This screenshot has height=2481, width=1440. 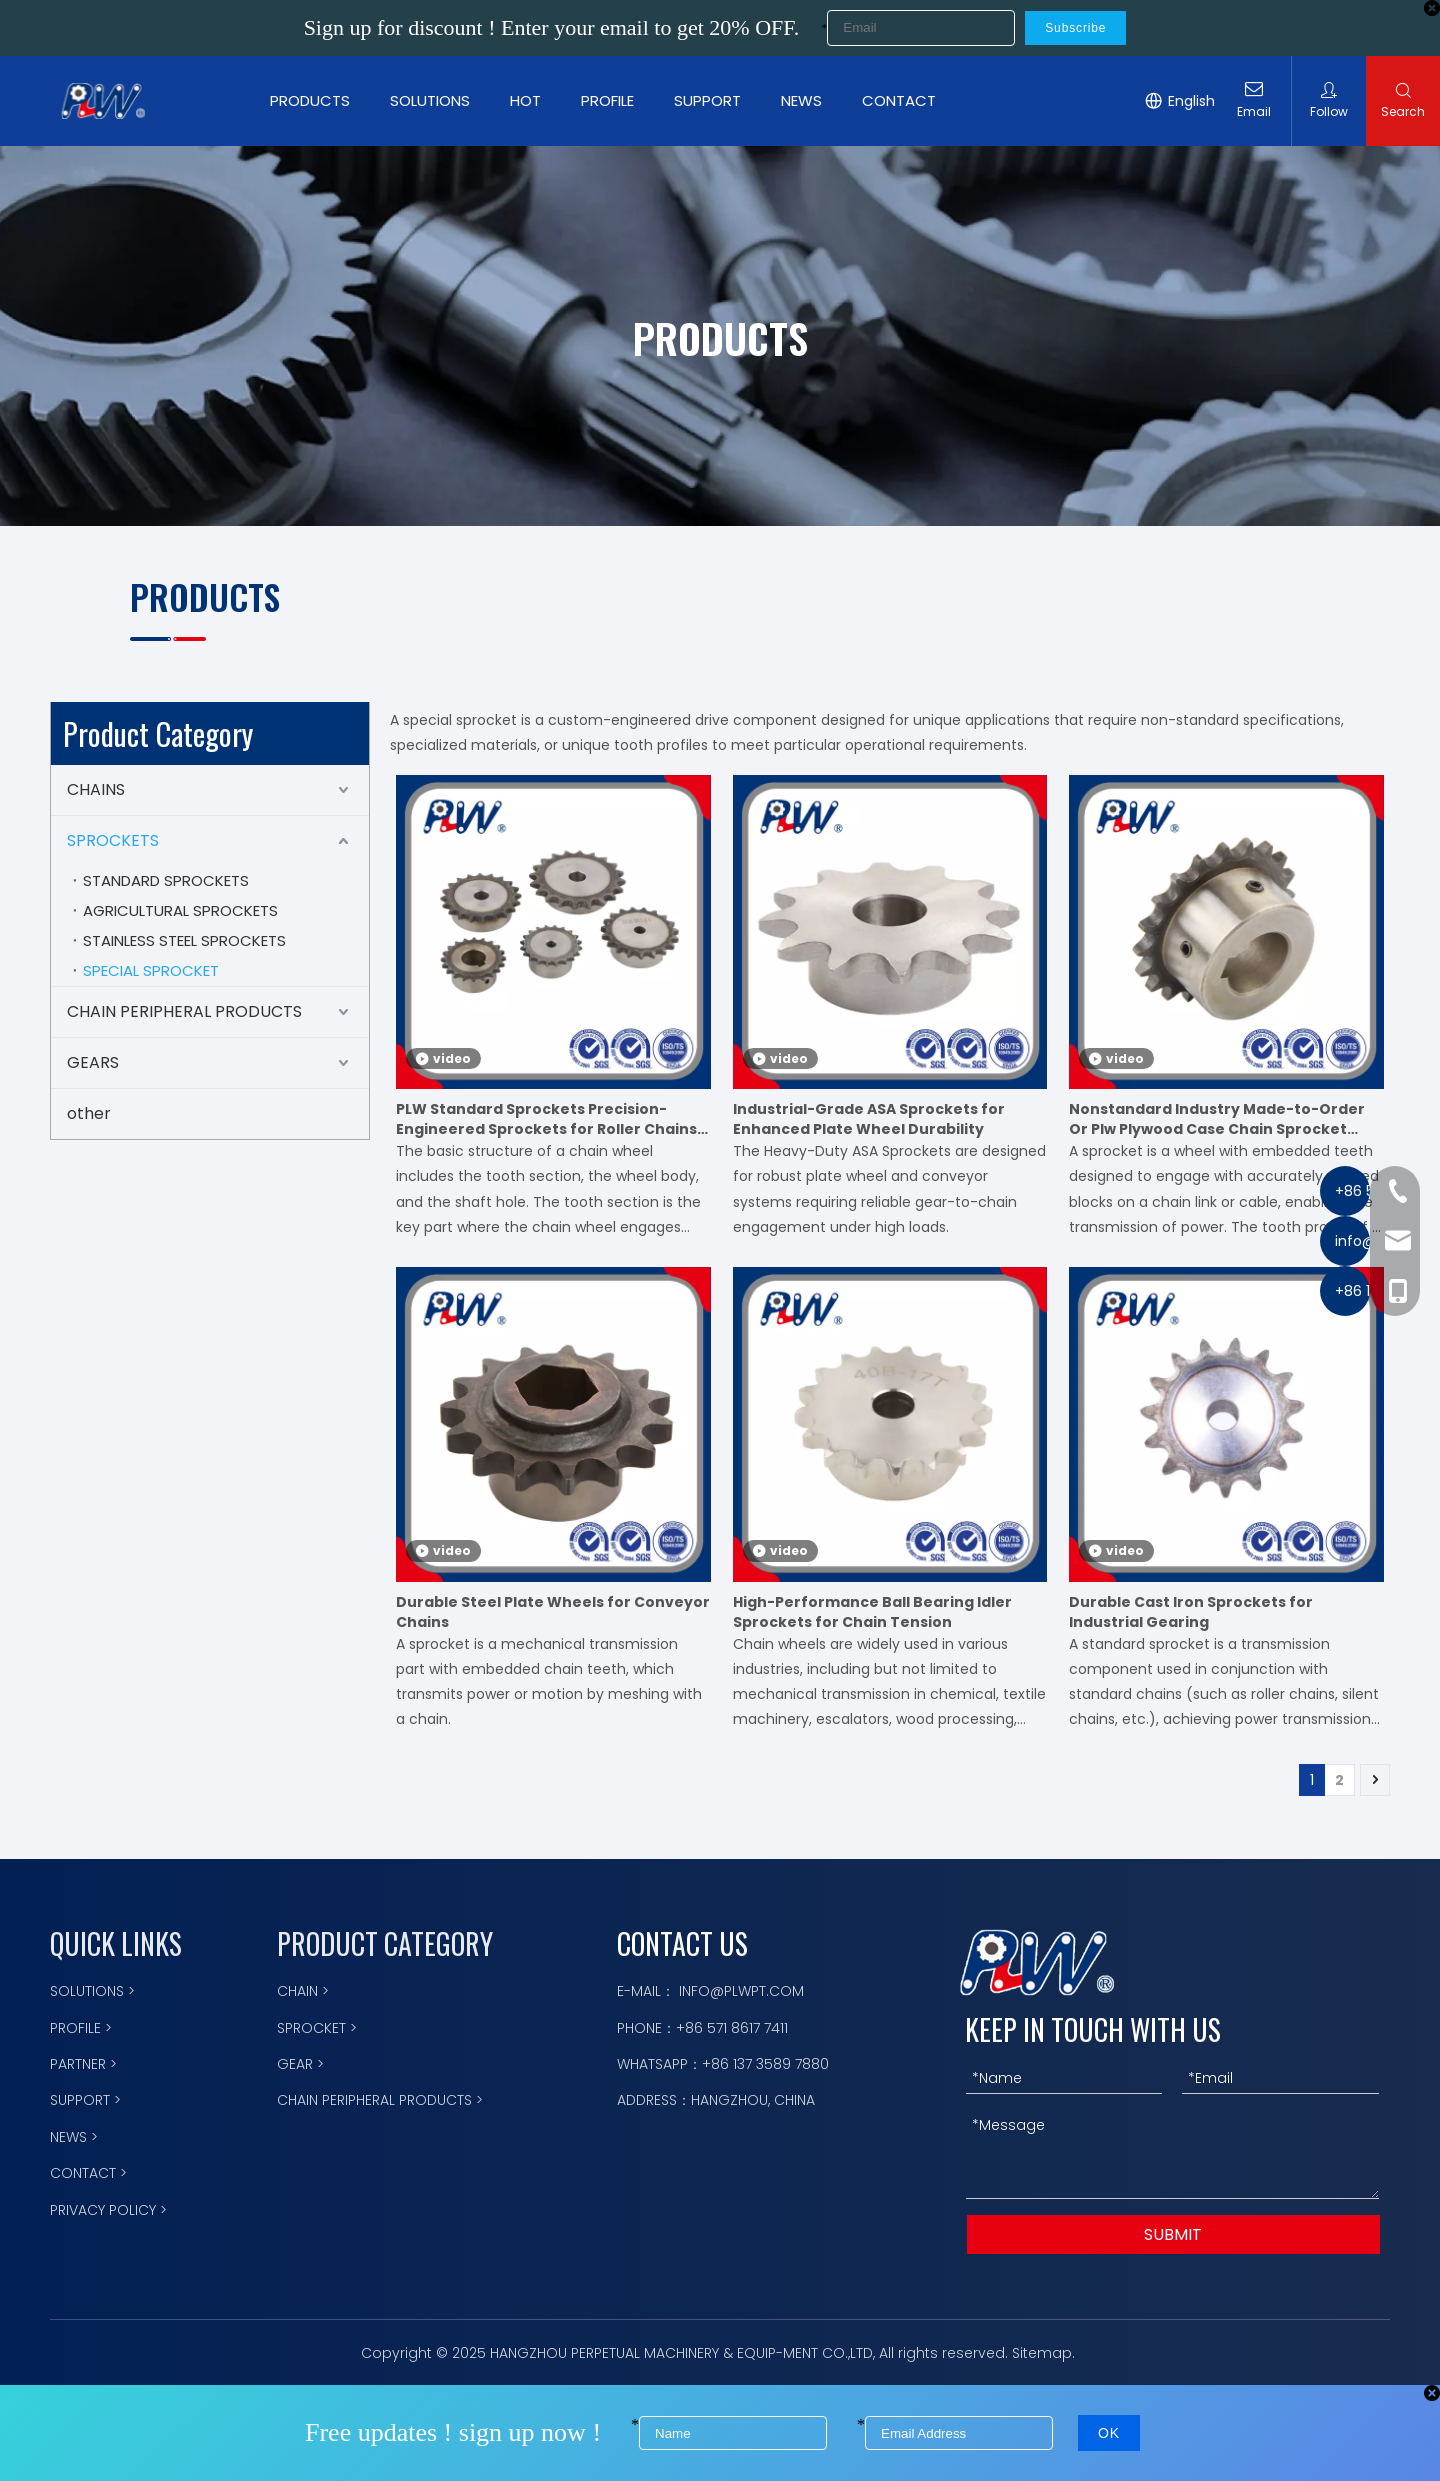 I want to click on PROFILE >, so click(x=81, y=2028).